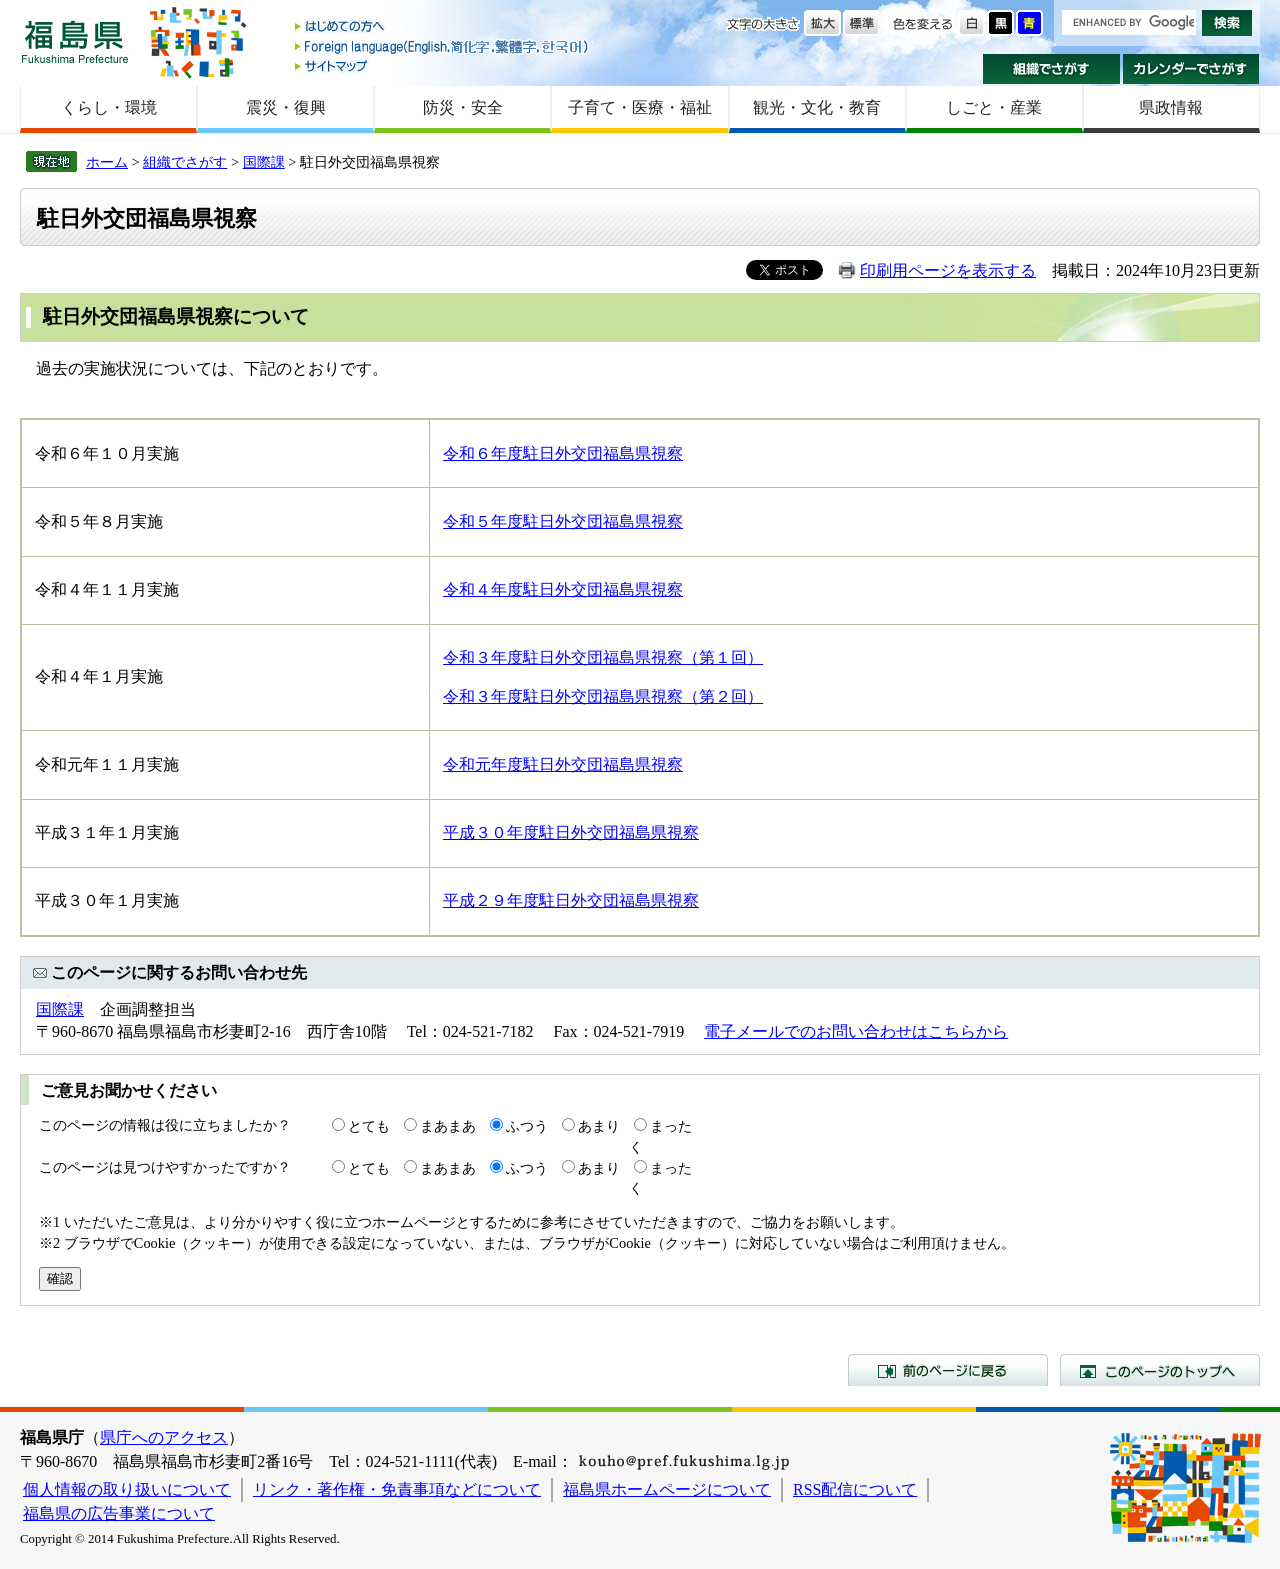 Image resolution: width=1280 pixels, height=1569 pixels. What do you see at coordinates (443, 46) in the screenshot?
I see `Foreign language` at bounding box center [443, 46].